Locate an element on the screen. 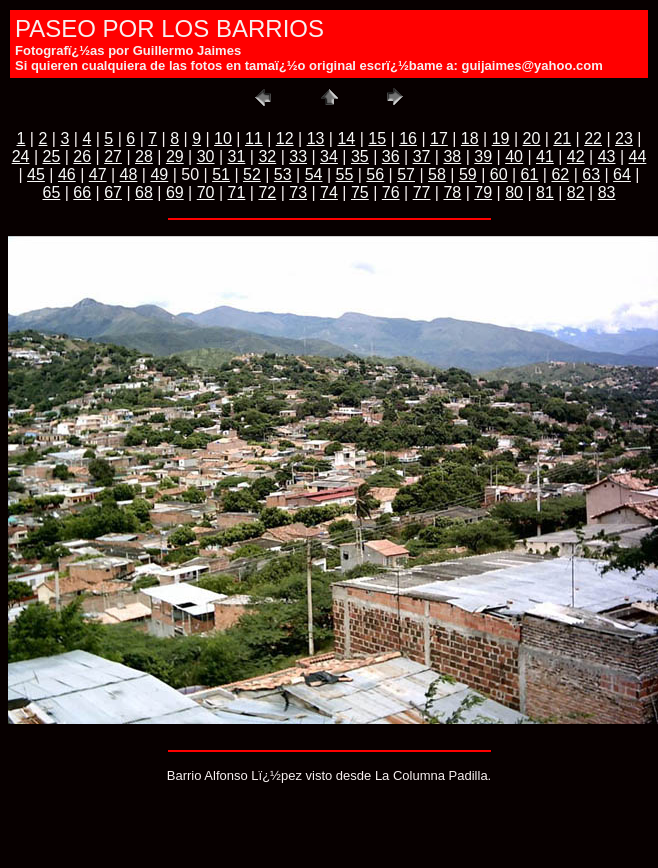 The width and height of the screenshot is (658, 868). 64 is located at coordinates (622, 174).